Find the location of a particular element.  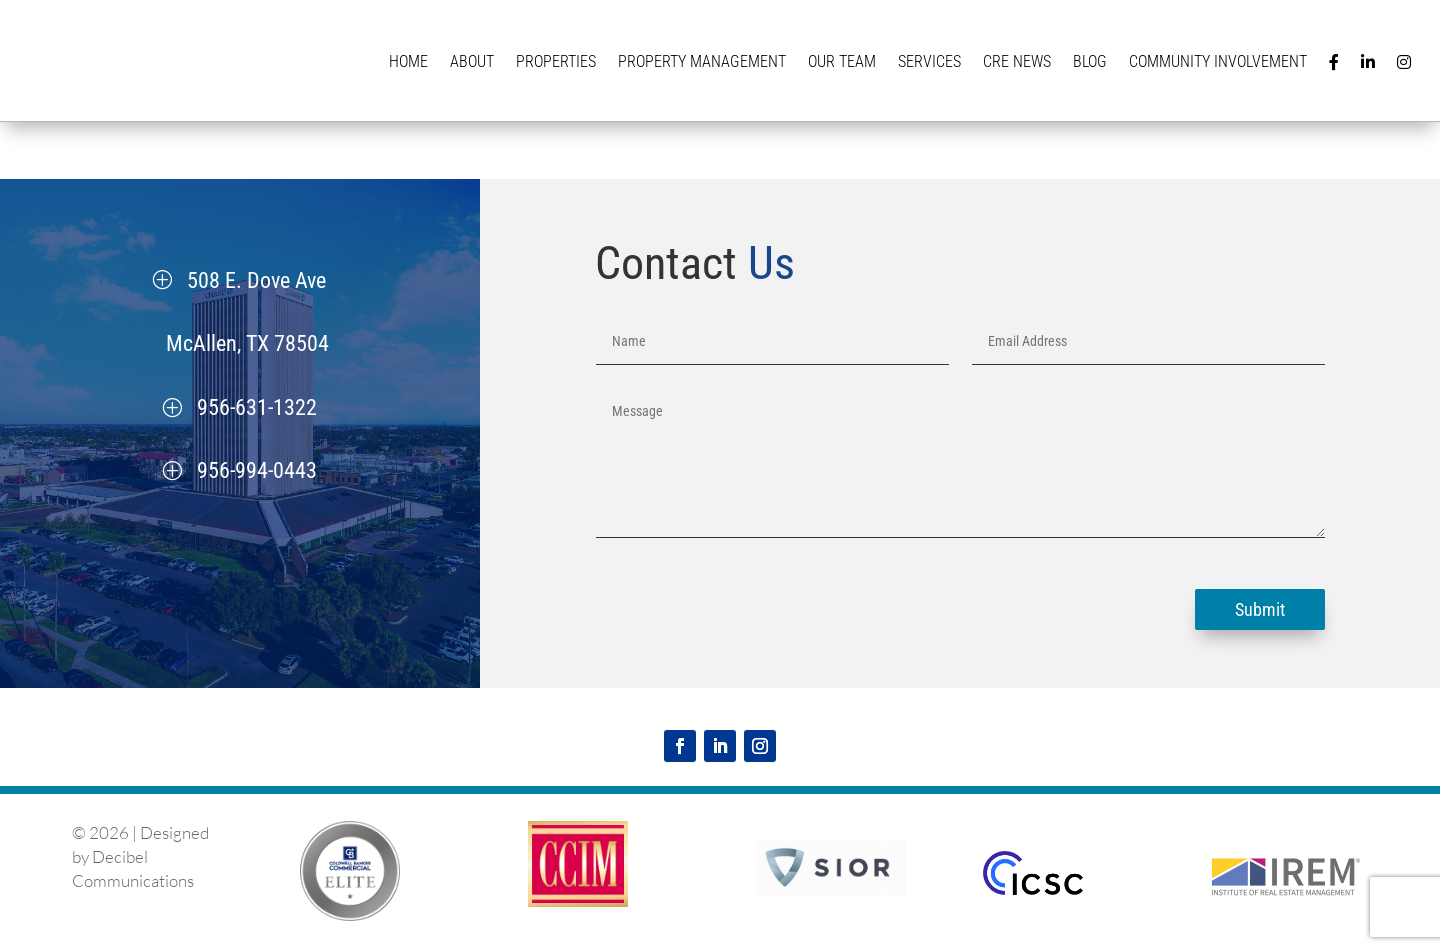

Blog is located at coordinates (1090, 61).